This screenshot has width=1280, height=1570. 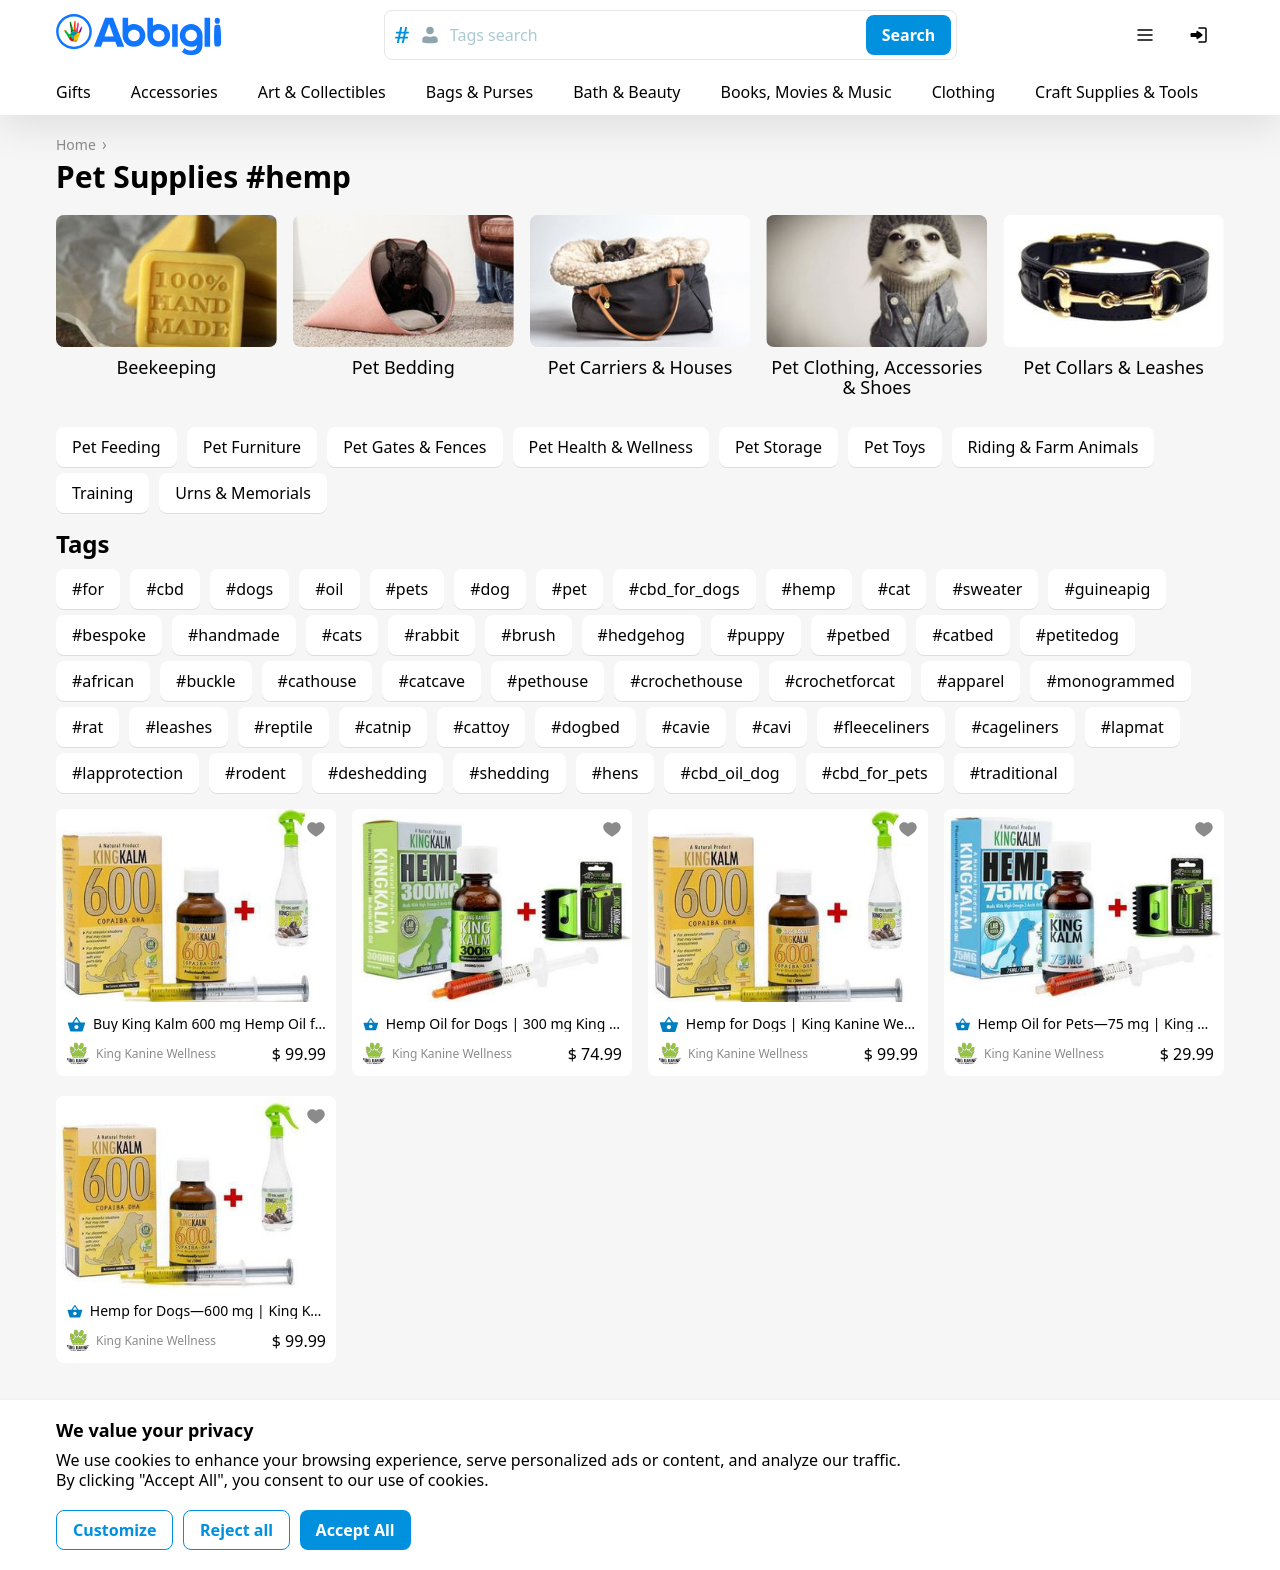 What do you see at coordinates (127, 773) in the screenshot?
I see `#lapprotection` at bounding box center [127, 773].